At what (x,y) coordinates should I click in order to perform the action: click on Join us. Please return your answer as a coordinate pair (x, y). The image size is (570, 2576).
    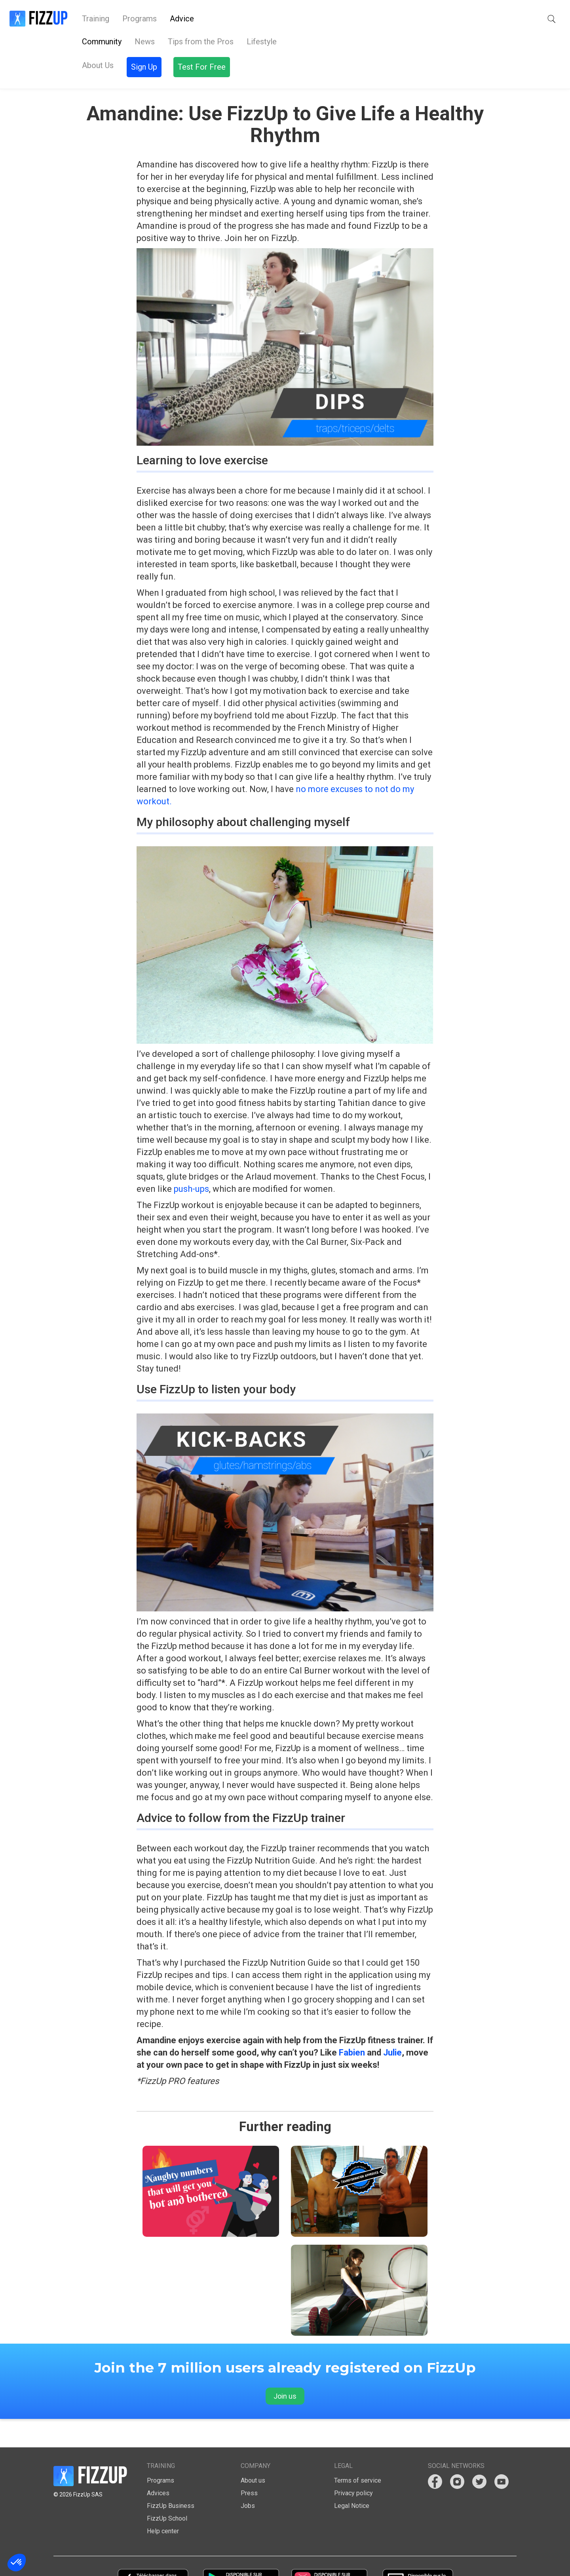
    Looking at the image, I should click on (285, 2367).